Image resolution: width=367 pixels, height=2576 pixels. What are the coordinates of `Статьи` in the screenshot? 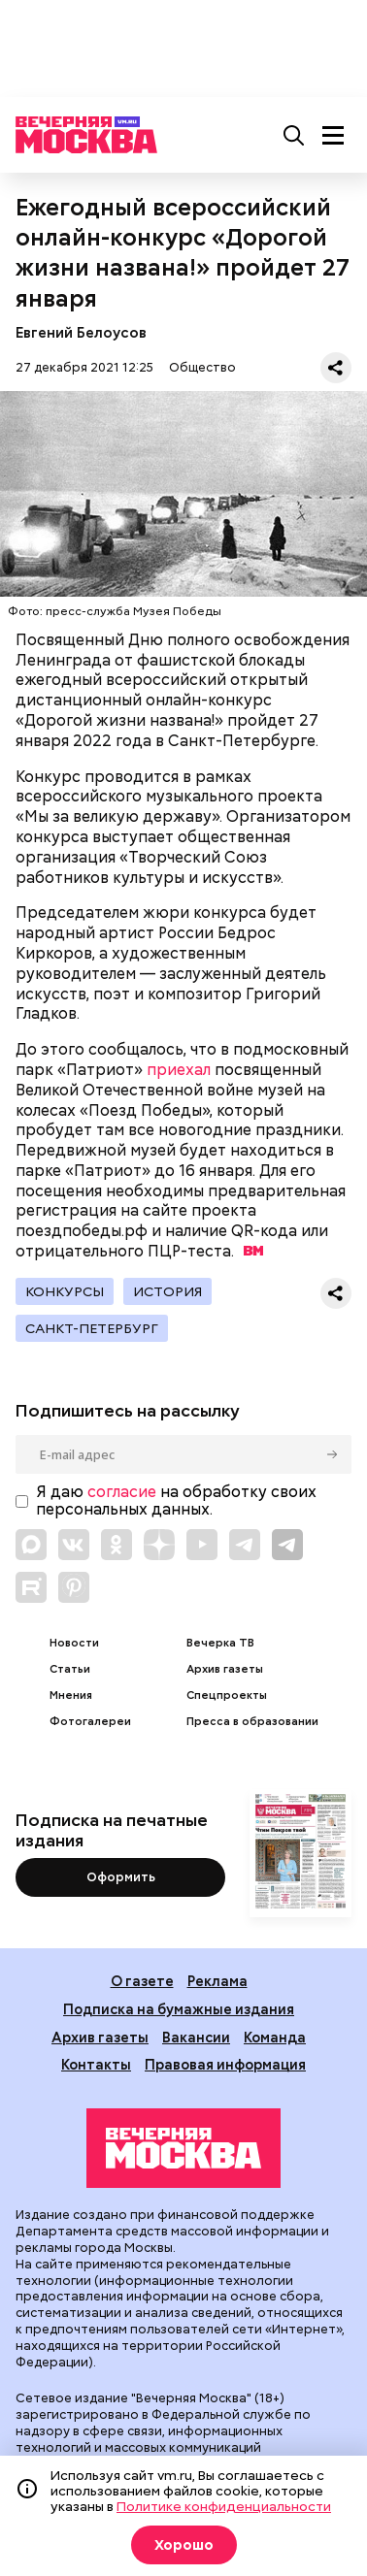 It's located at (70, 1669).